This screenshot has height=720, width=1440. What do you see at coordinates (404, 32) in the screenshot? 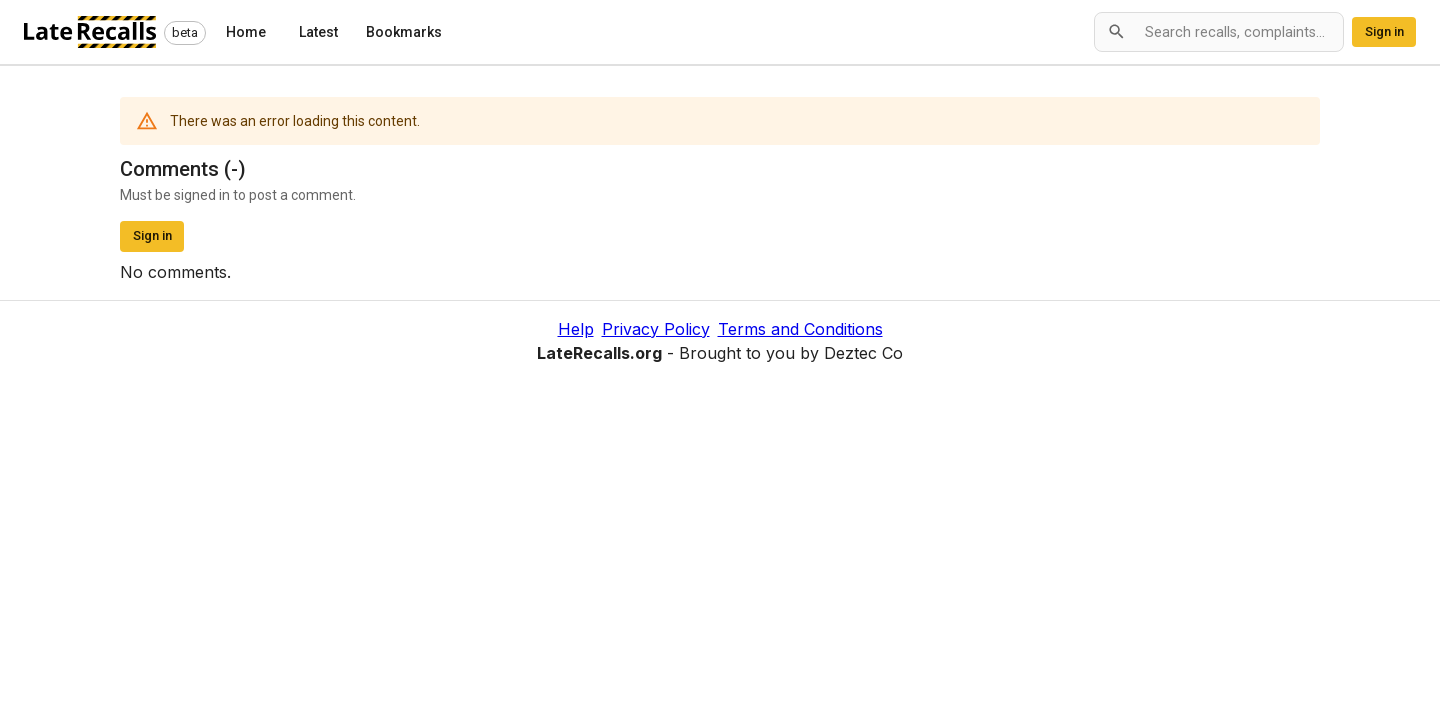
I see `Bookmarks` at bounding box center [404, 32].